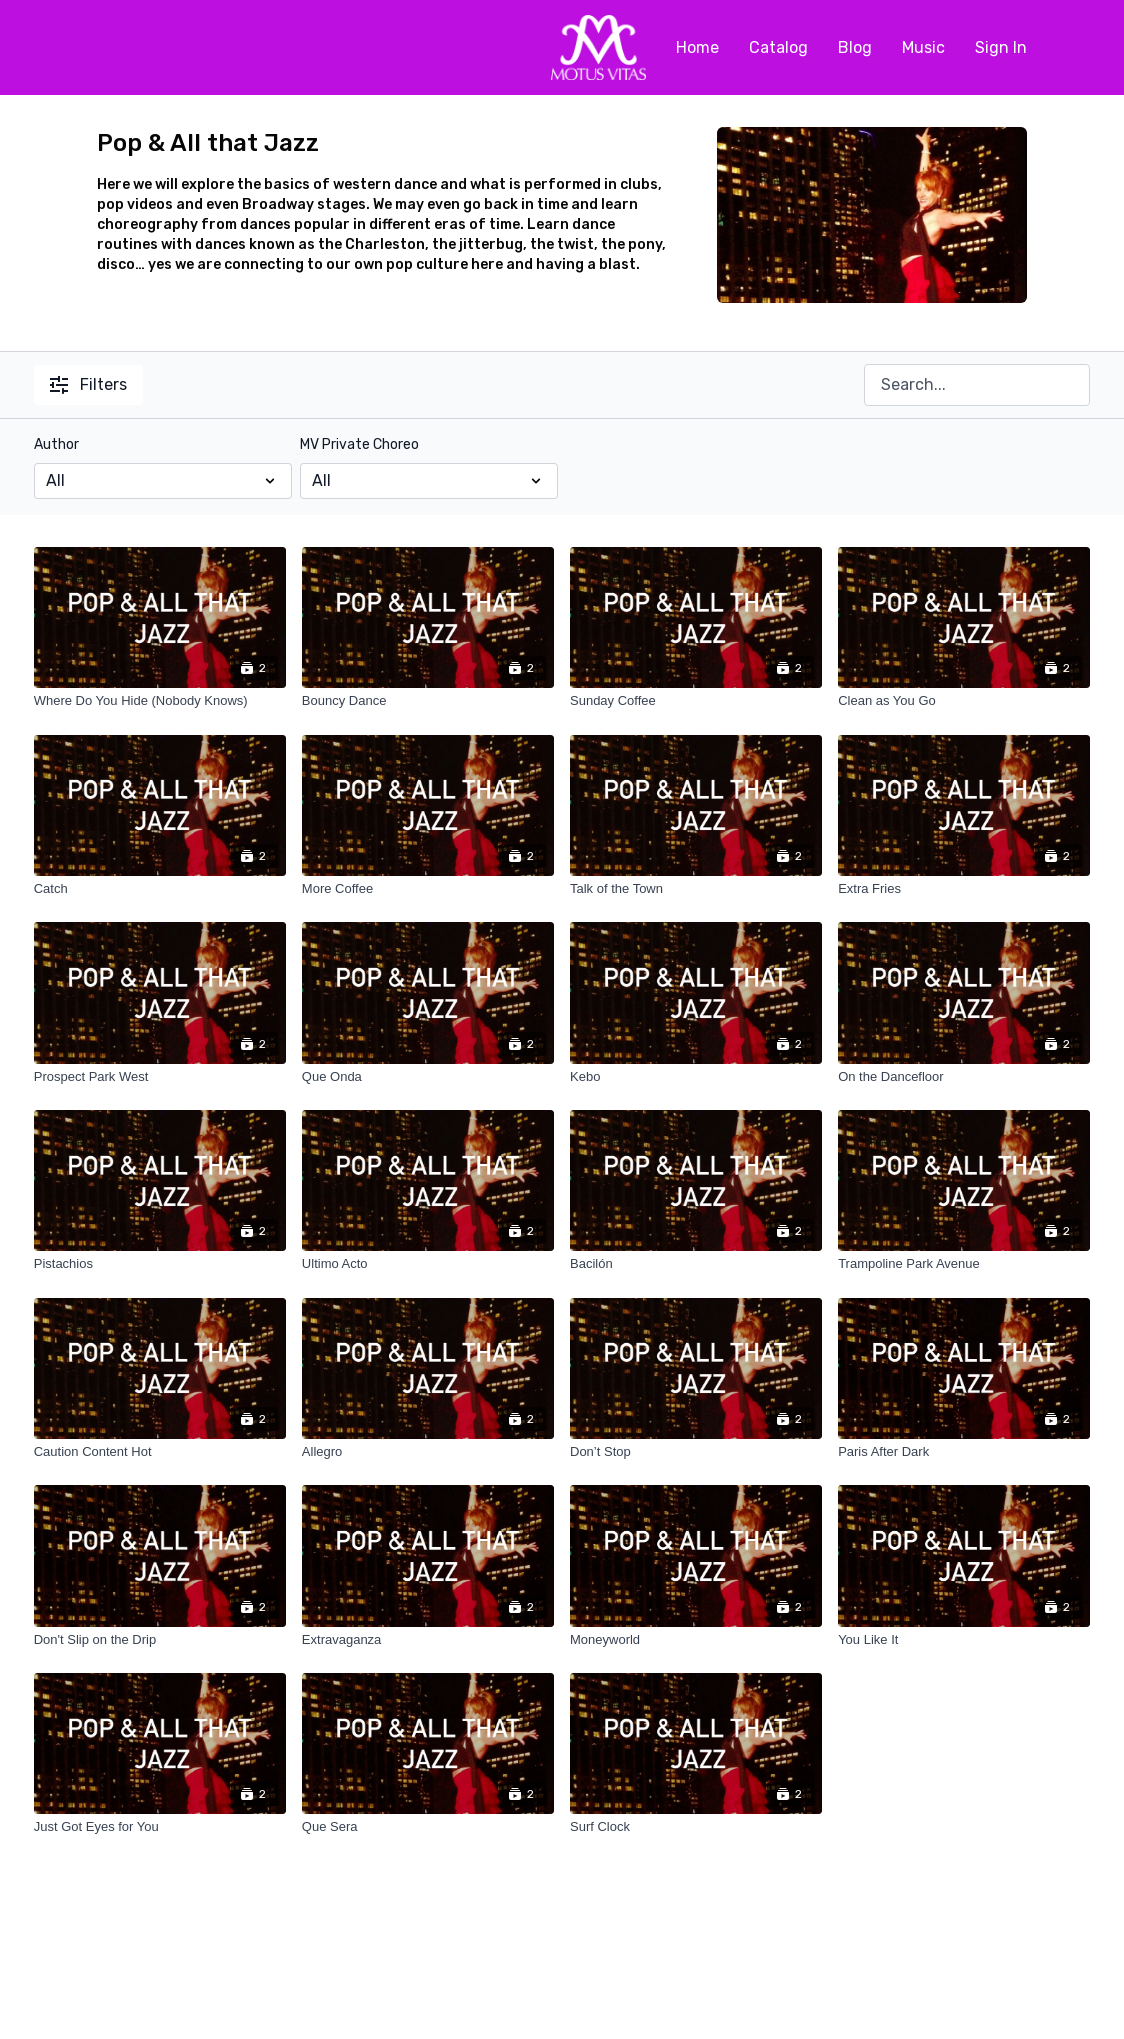  I want to click on Filters, so click(88, 384).